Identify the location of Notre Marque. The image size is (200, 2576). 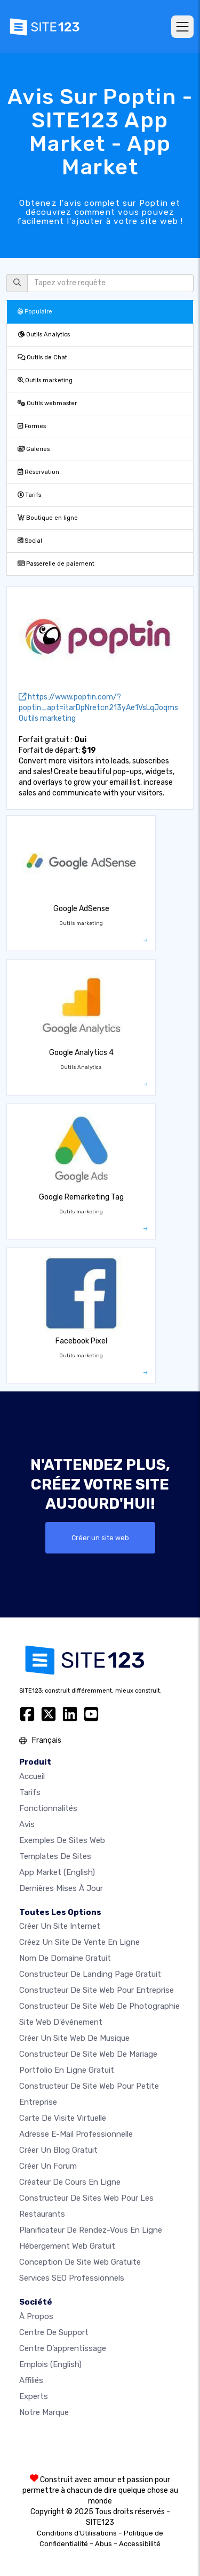
(44, 2412).